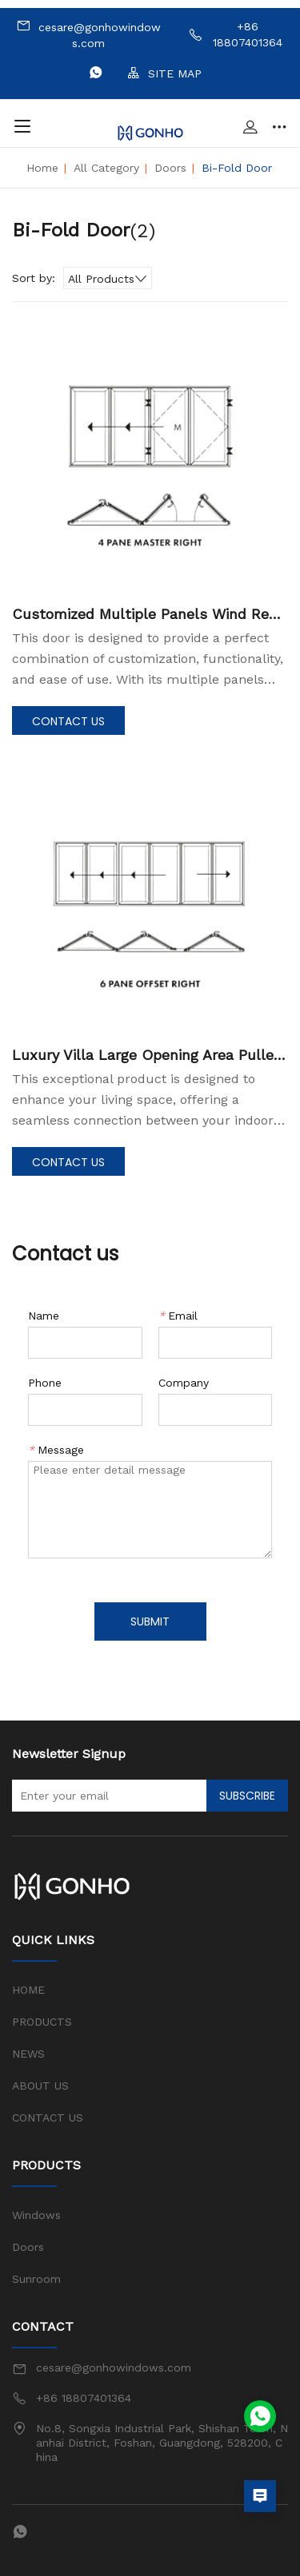 The image size is (300, 2576). I want to click on cesare@gonhowindows.com, so click(88, 34).